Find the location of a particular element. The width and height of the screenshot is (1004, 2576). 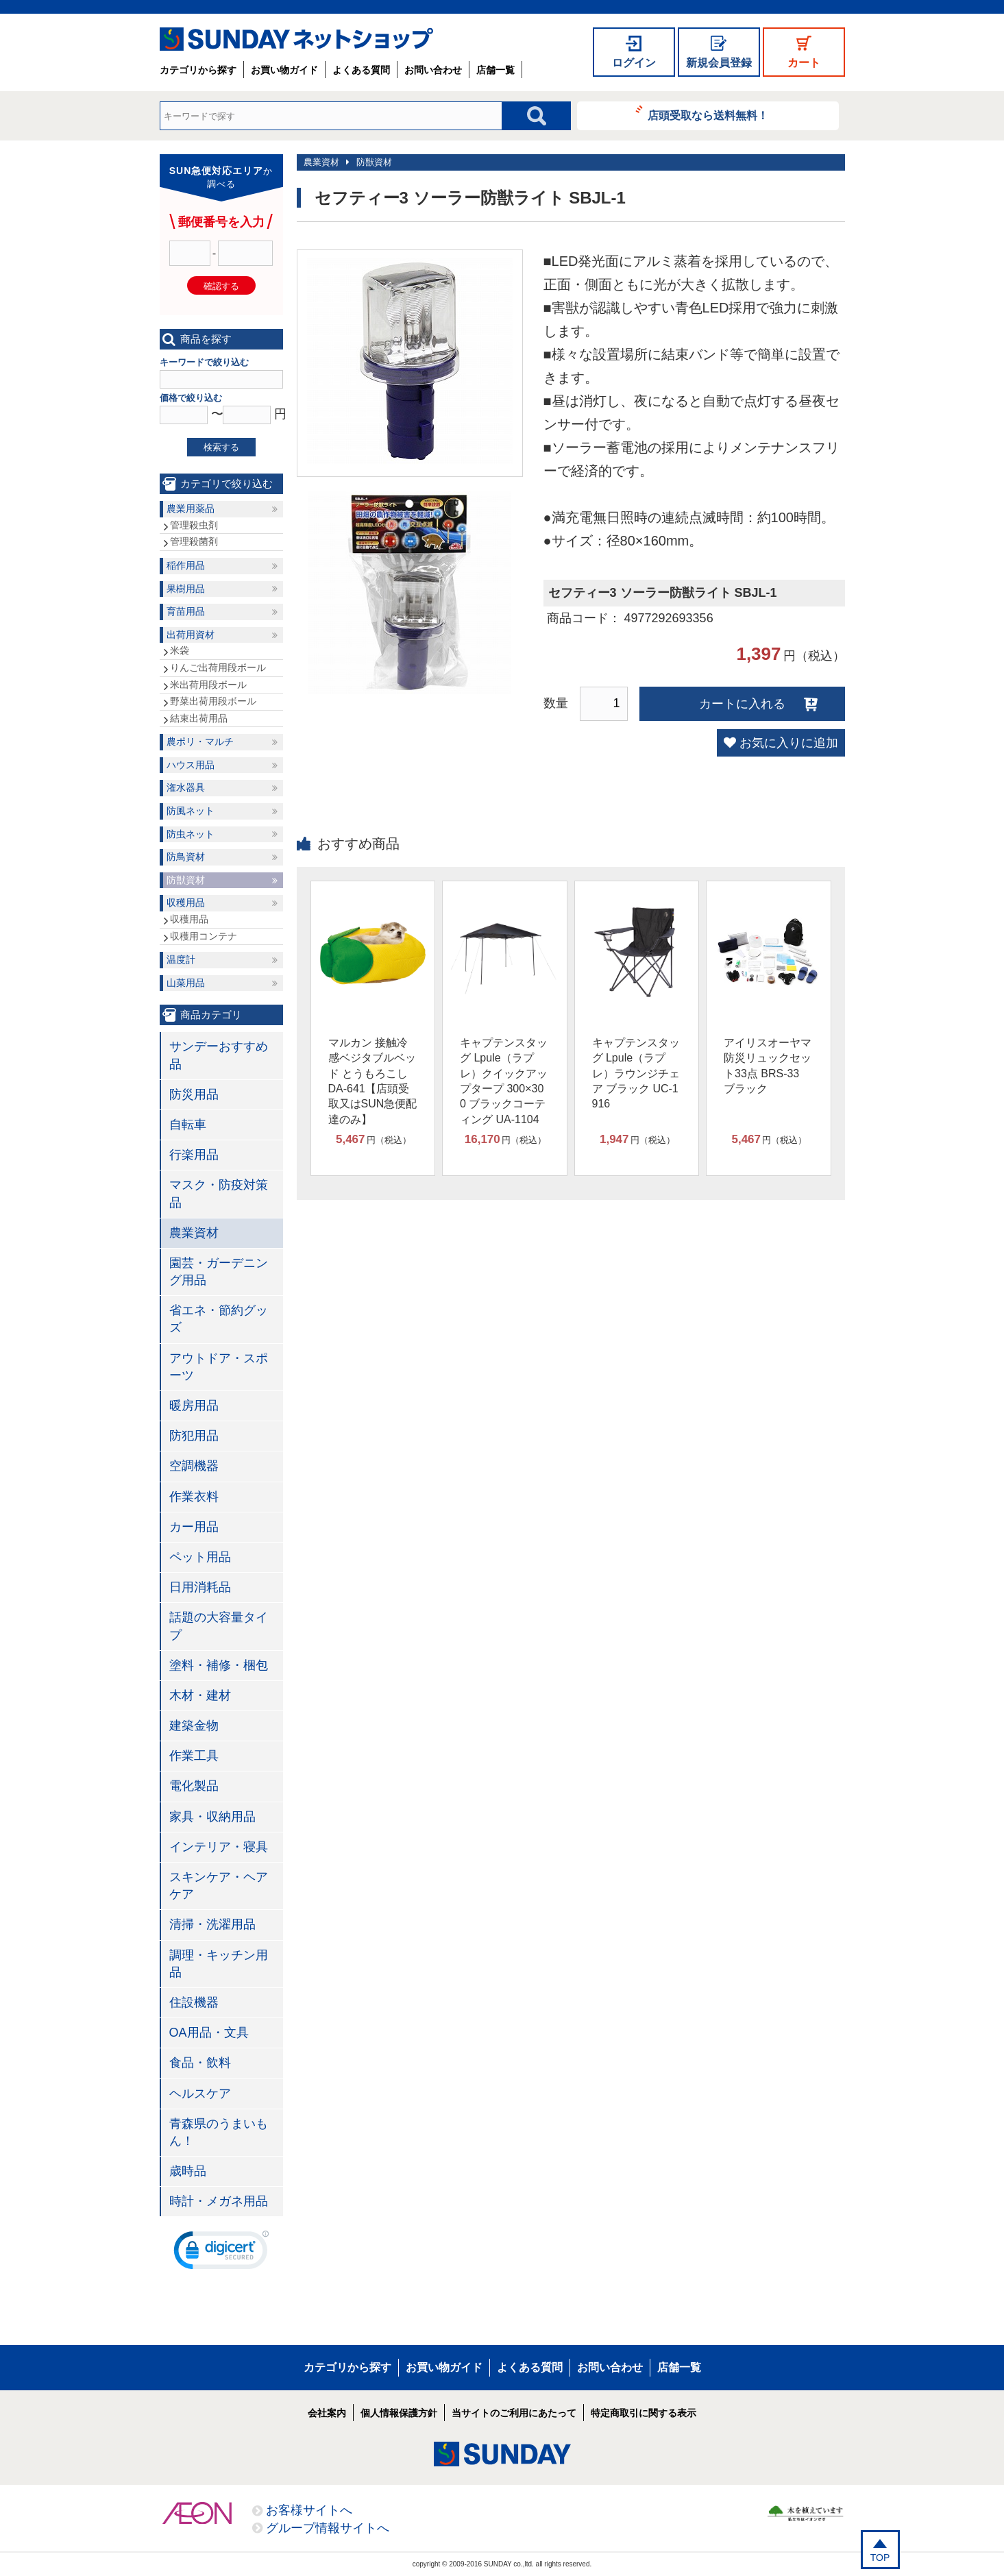

確認する is located at coordinates (221, 286).